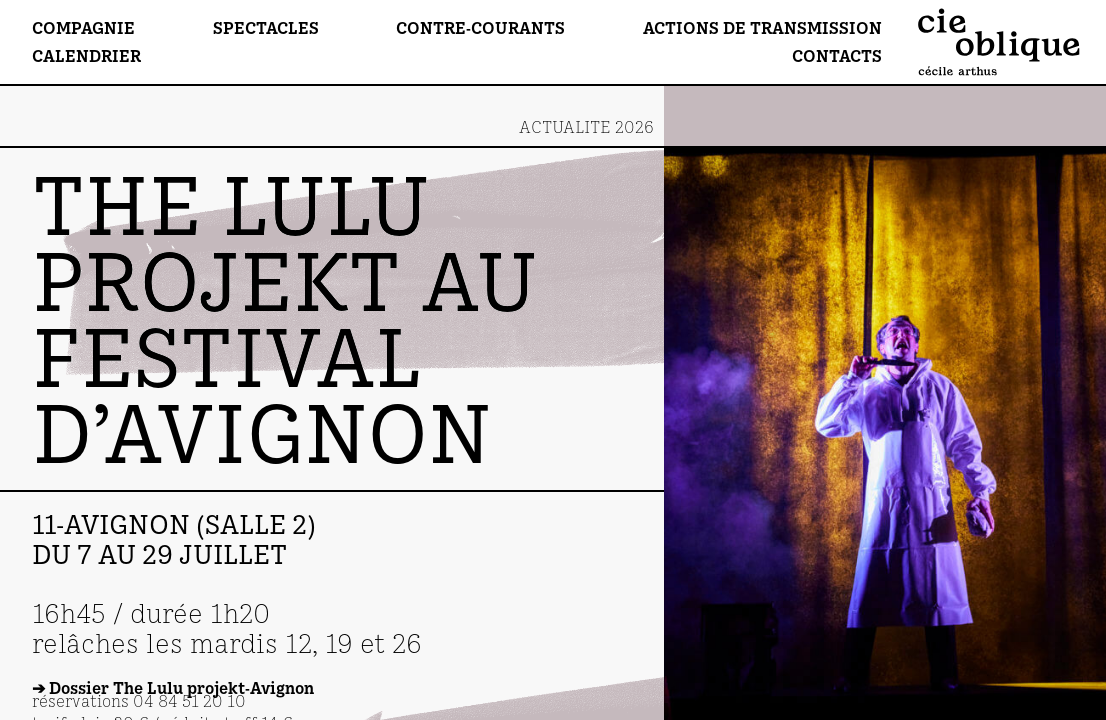 Image resolution: width=1106 pixels, height=720 pixels. I want to click on Dossier The Lulu projekt-Avignon, so click(181, 687).